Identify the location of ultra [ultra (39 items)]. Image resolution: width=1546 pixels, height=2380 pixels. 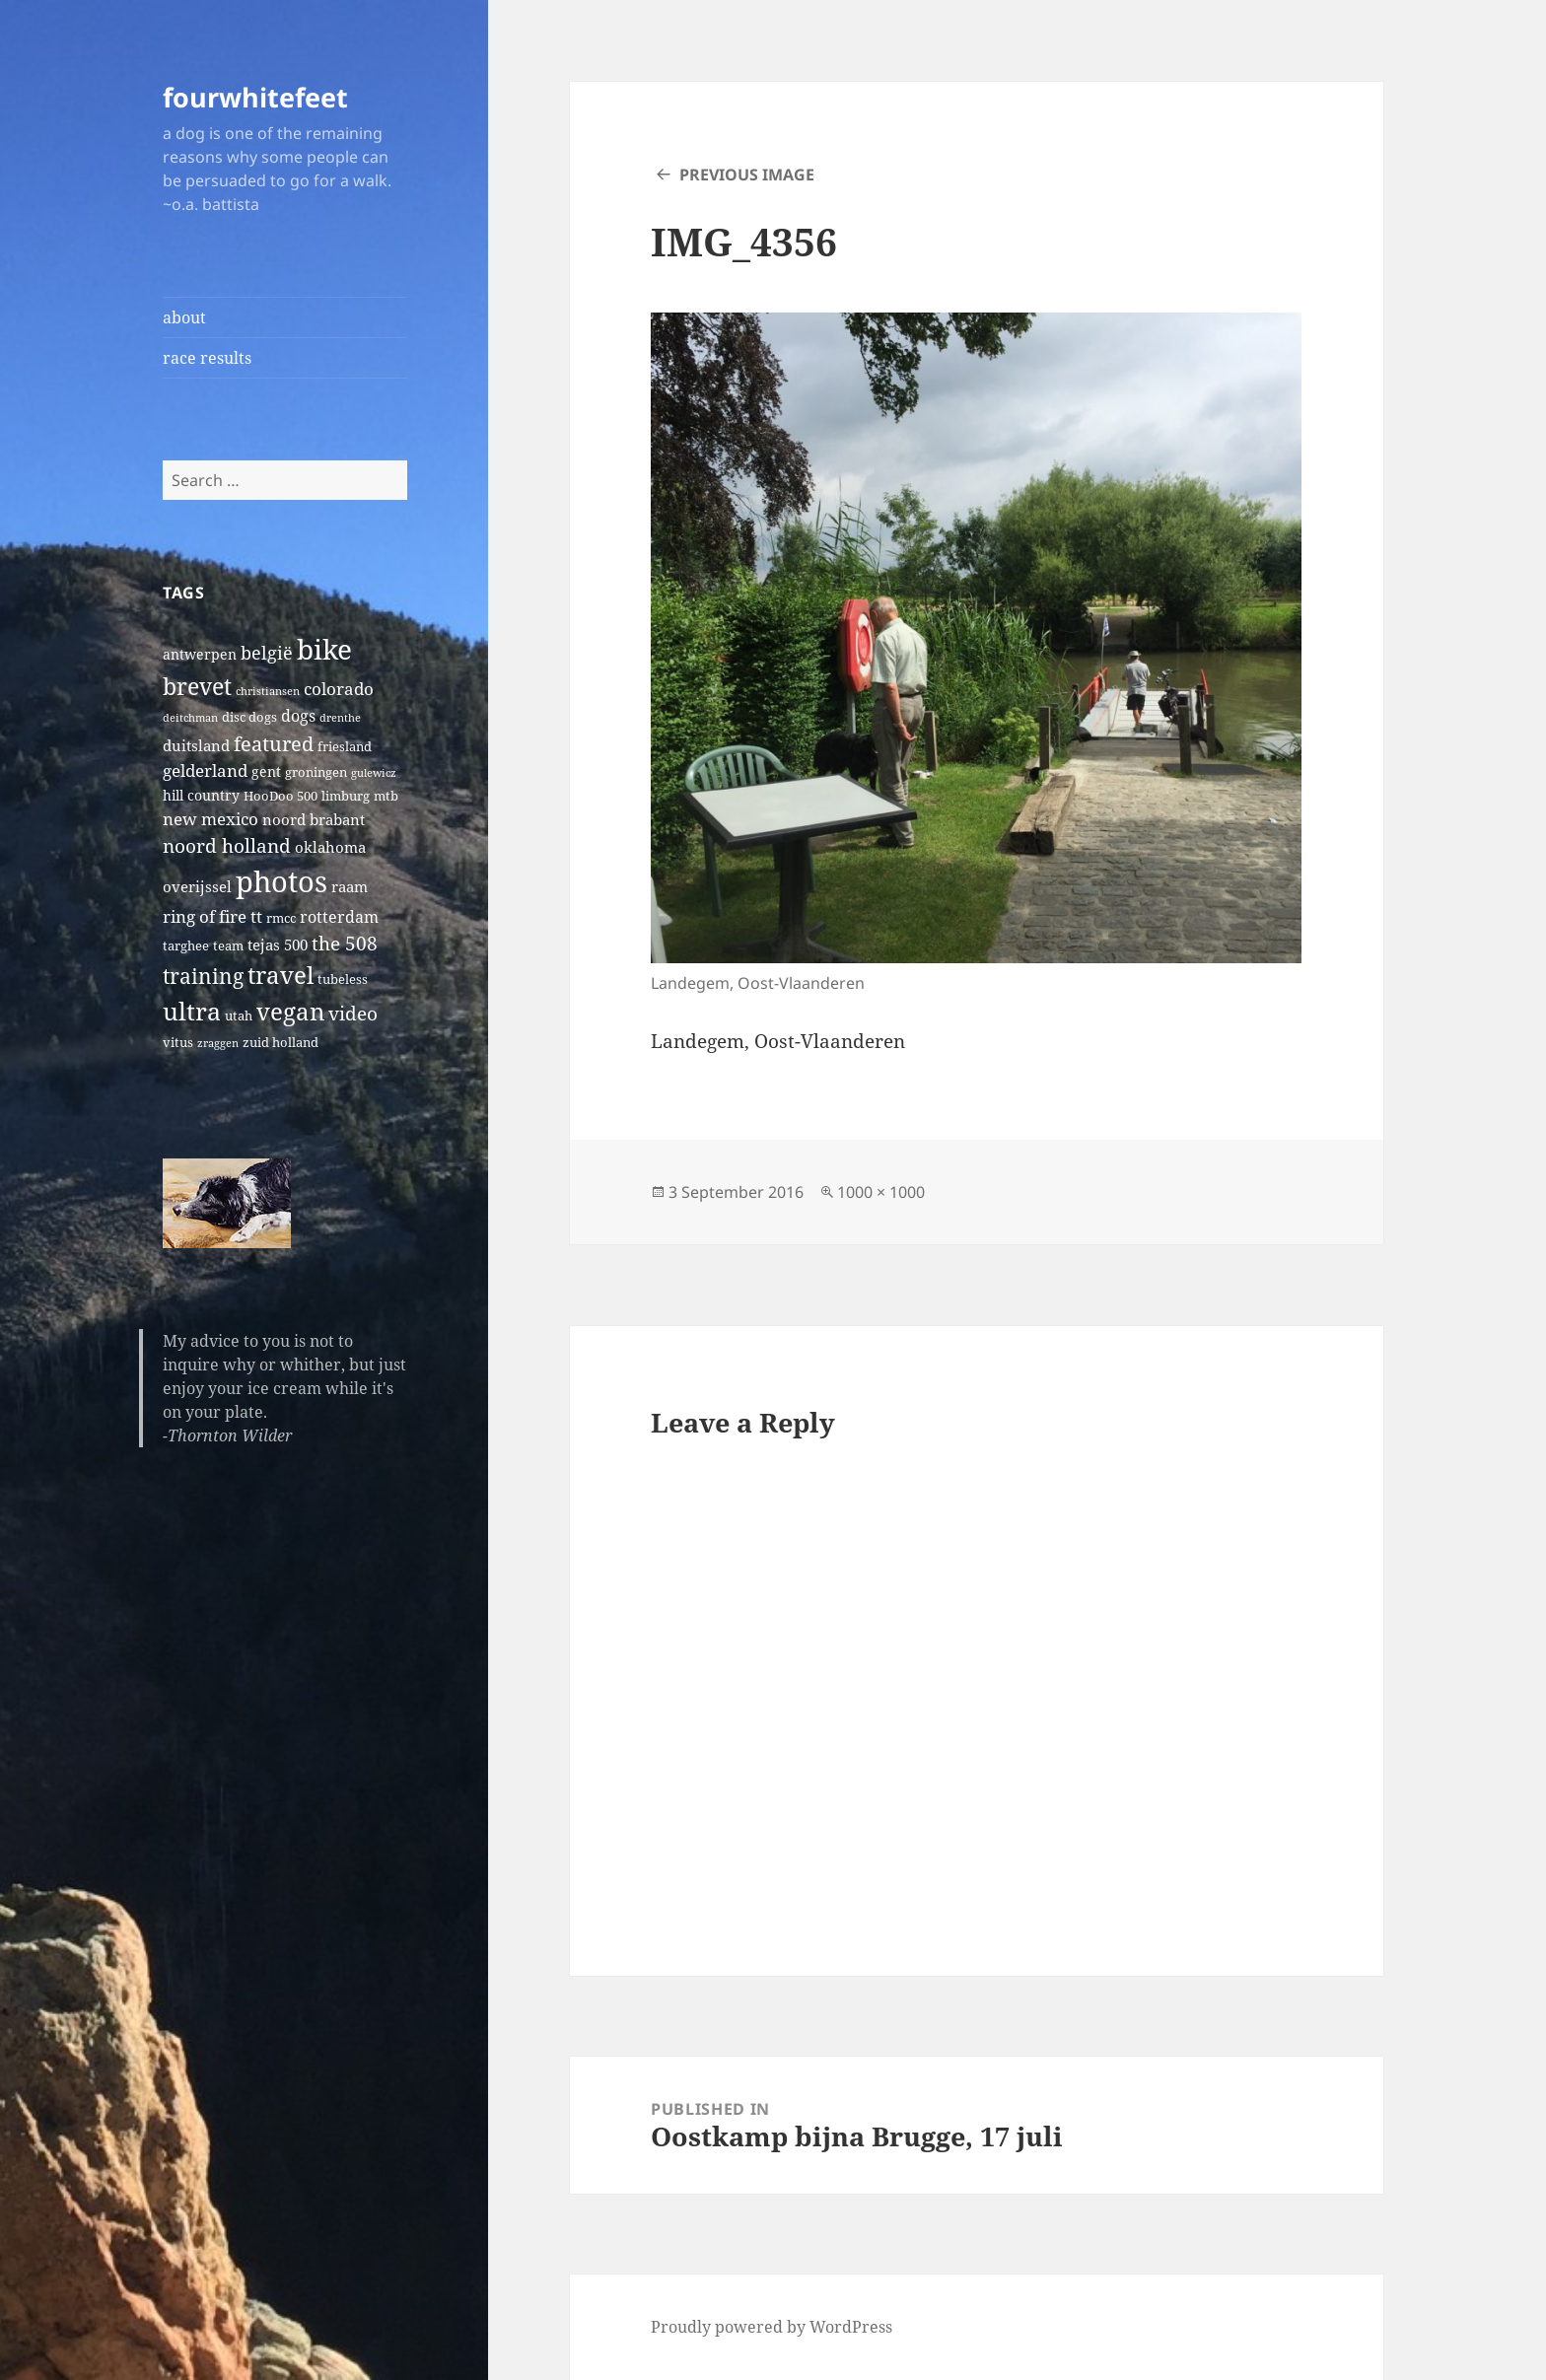
(192, 1010).